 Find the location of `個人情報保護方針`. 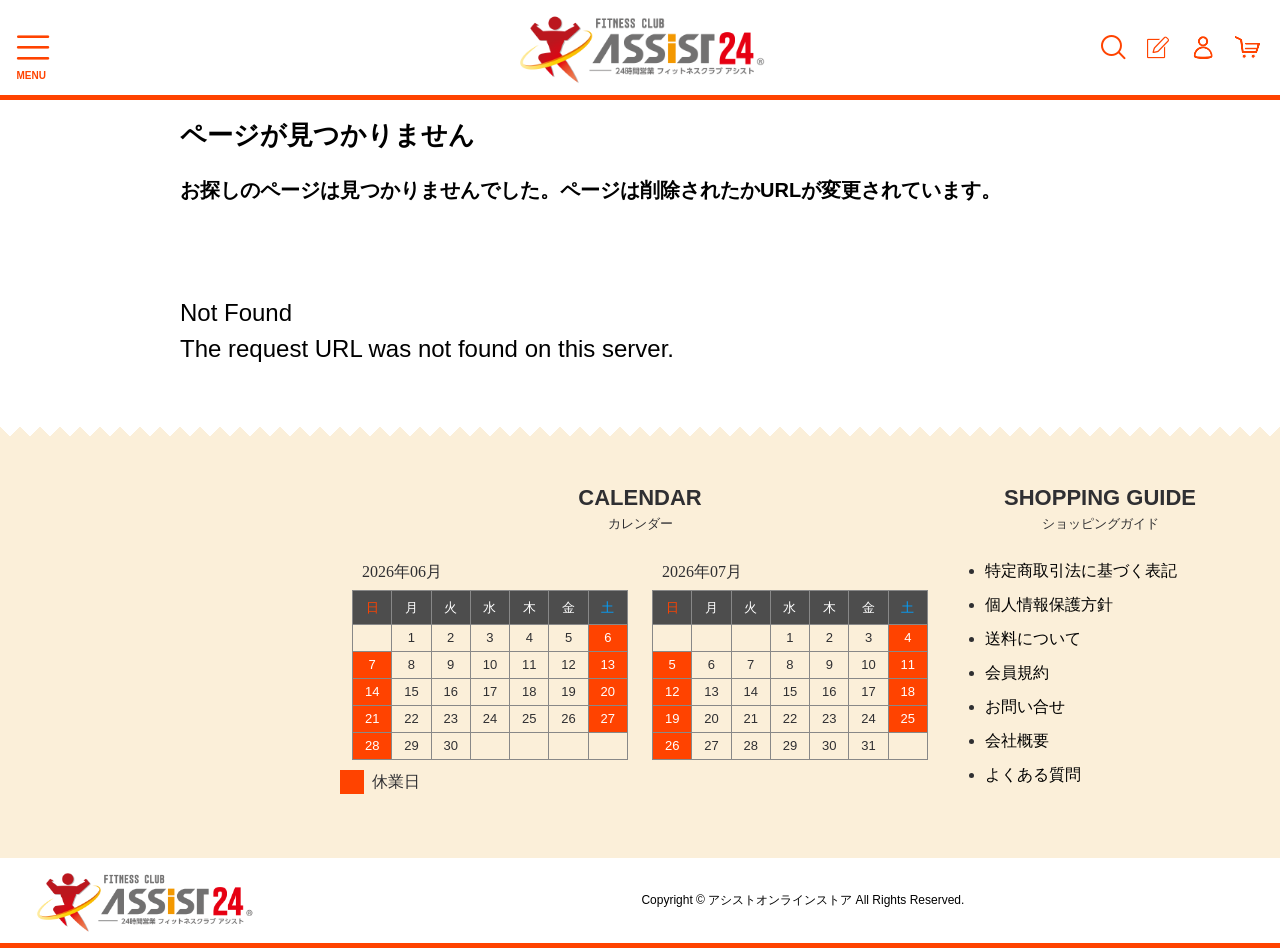

個人情報保護方針 is located at coordinates (1049, 604).